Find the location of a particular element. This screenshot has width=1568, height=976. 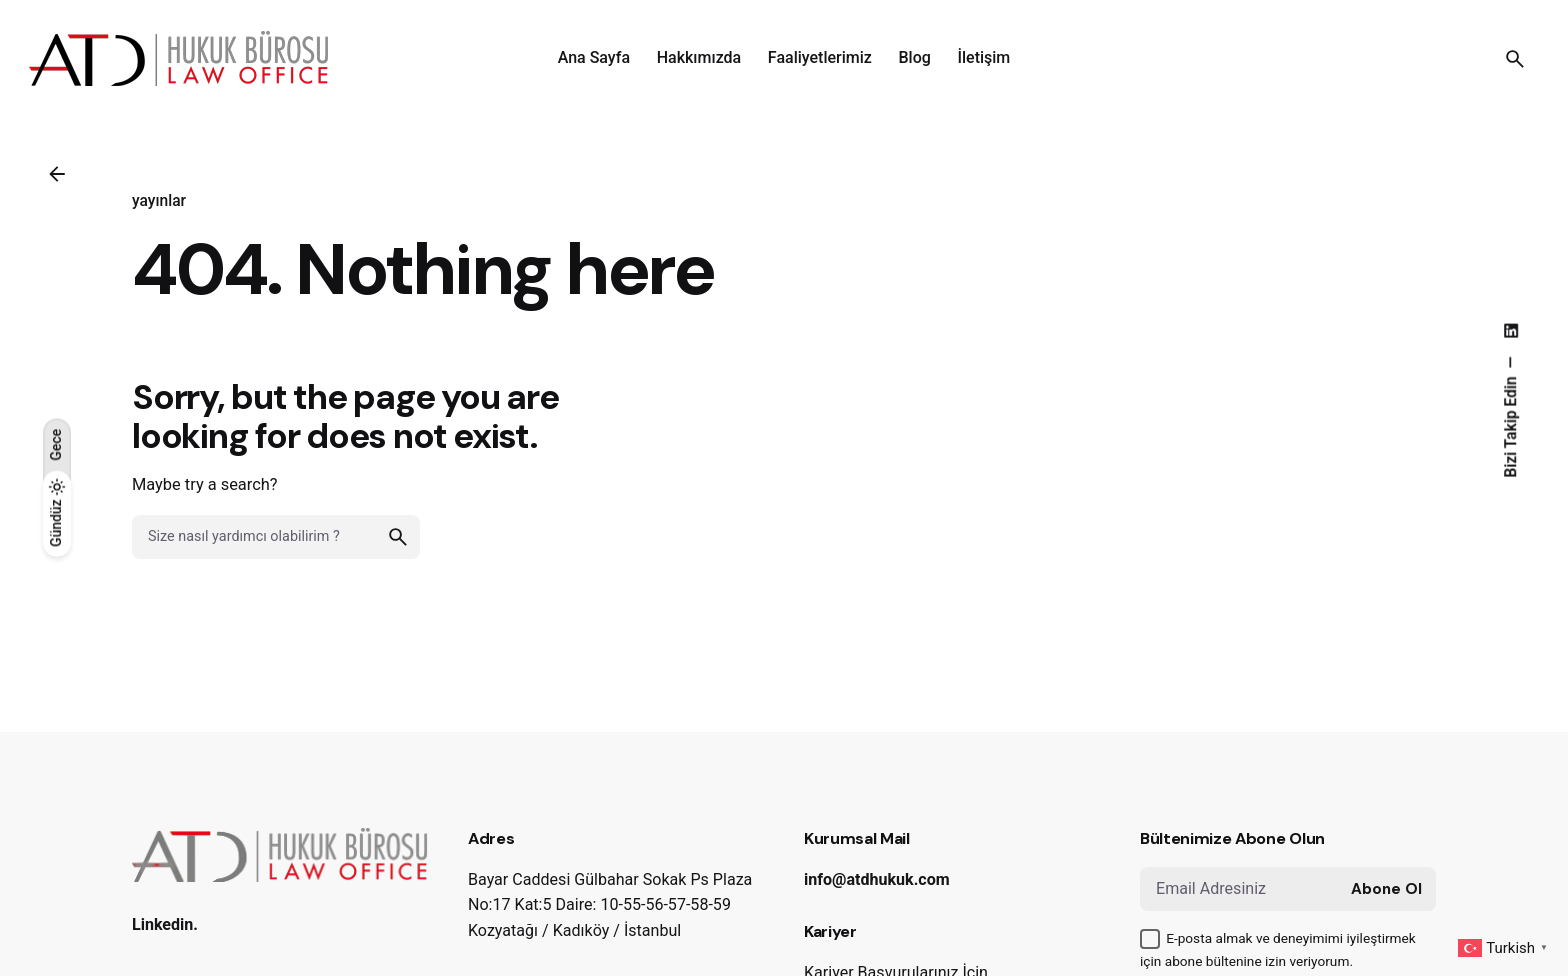

info@atdhukuk.com is located at coordinates (877, 879).